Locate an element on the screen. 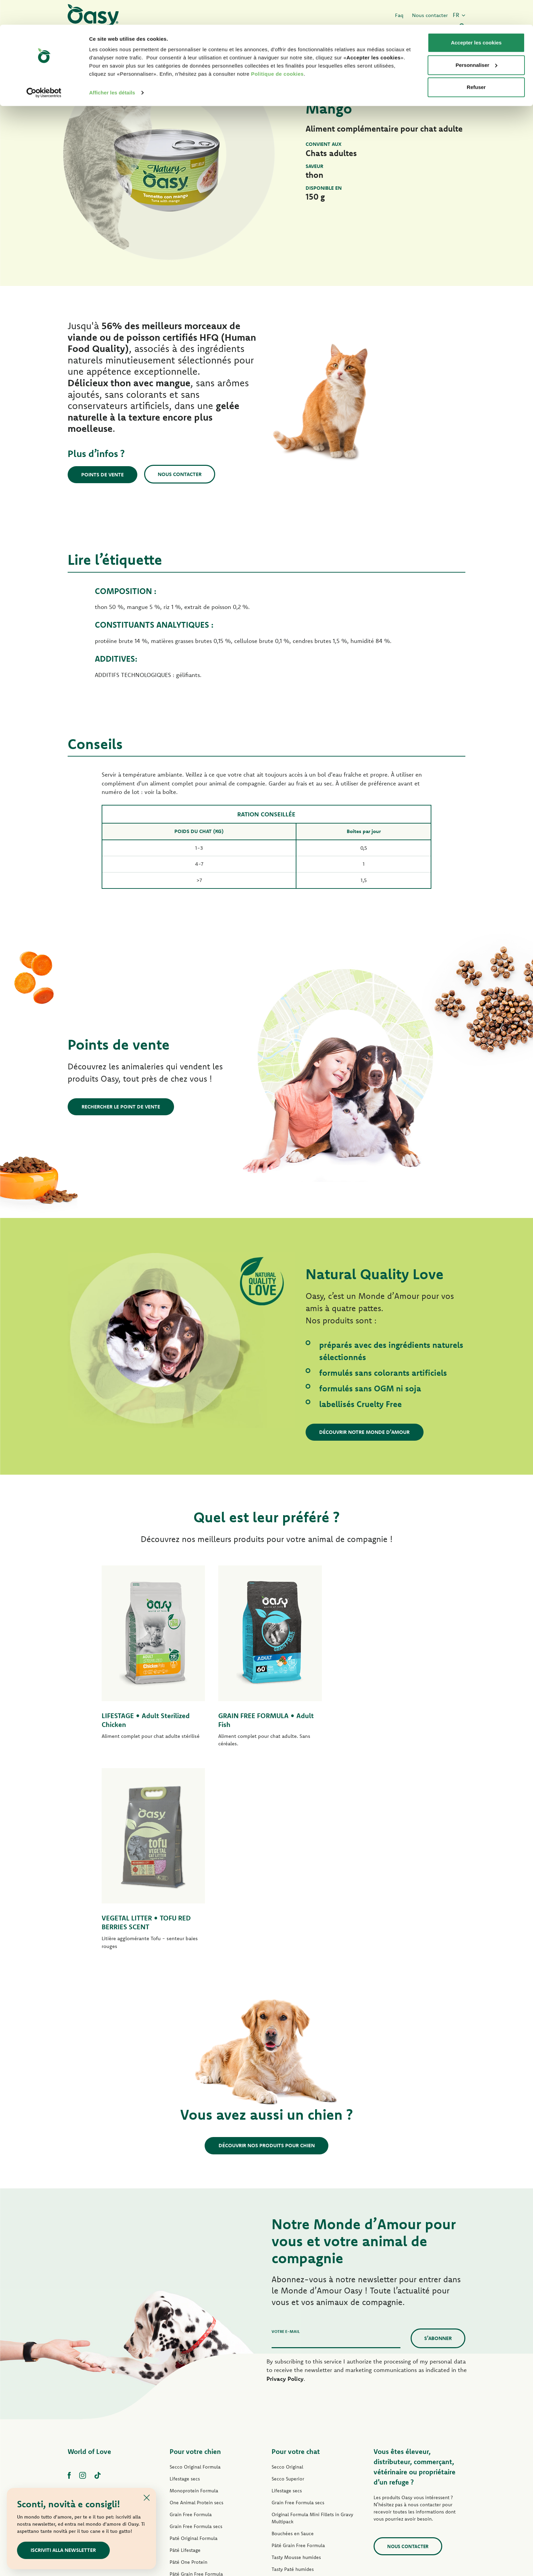  Secco Original is located at coordinates (287, 2264).